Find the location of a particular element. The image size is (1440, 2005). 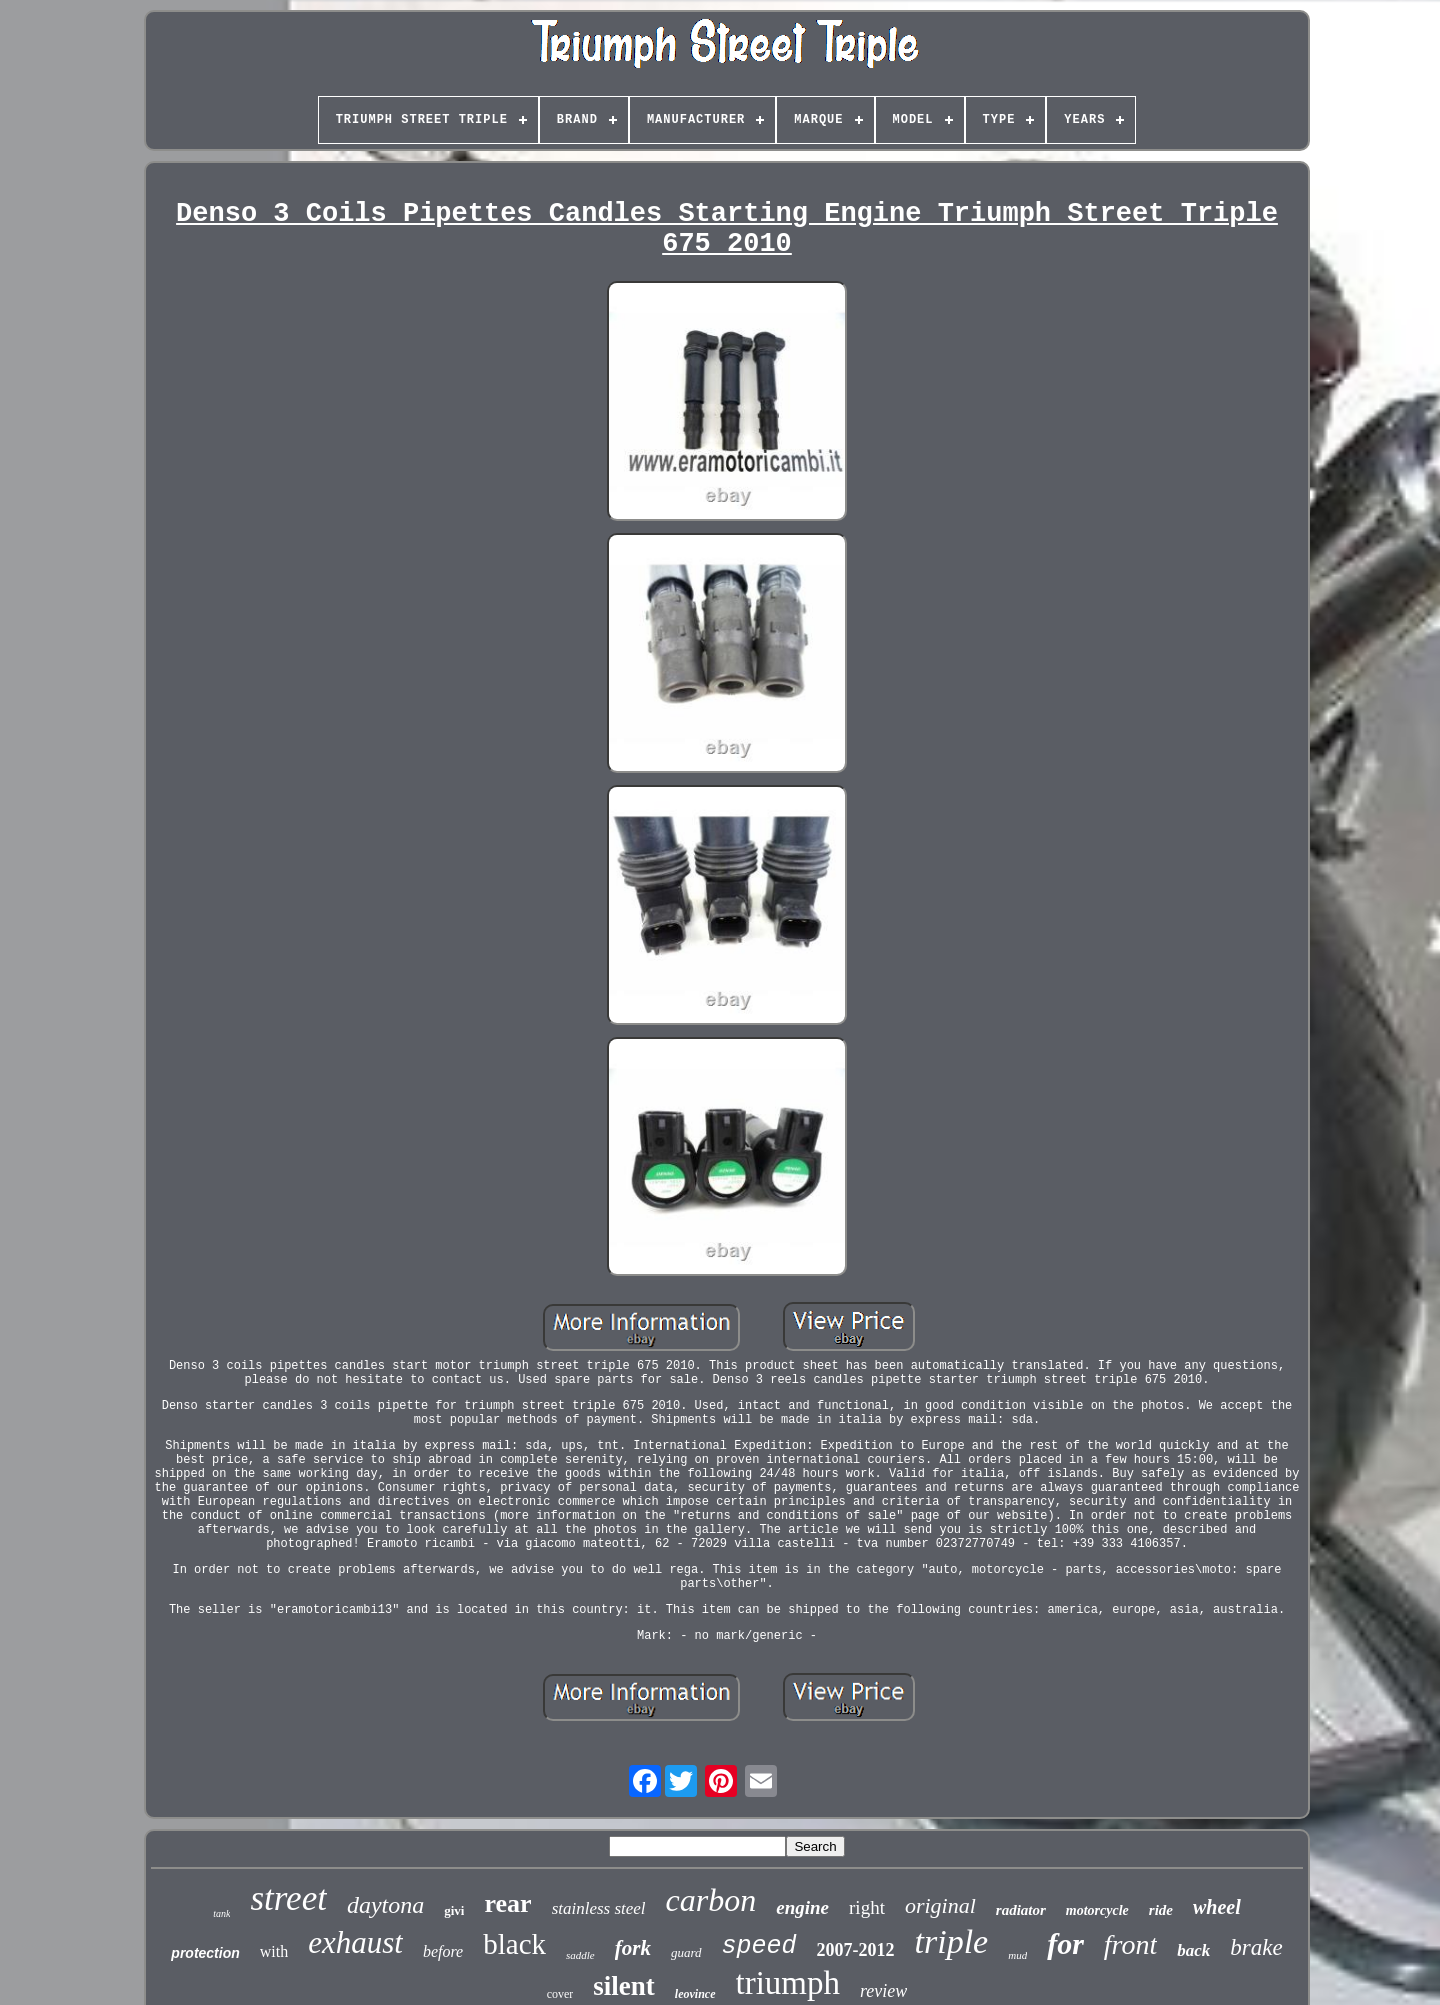

front is located at coordinates (1130, 1944).